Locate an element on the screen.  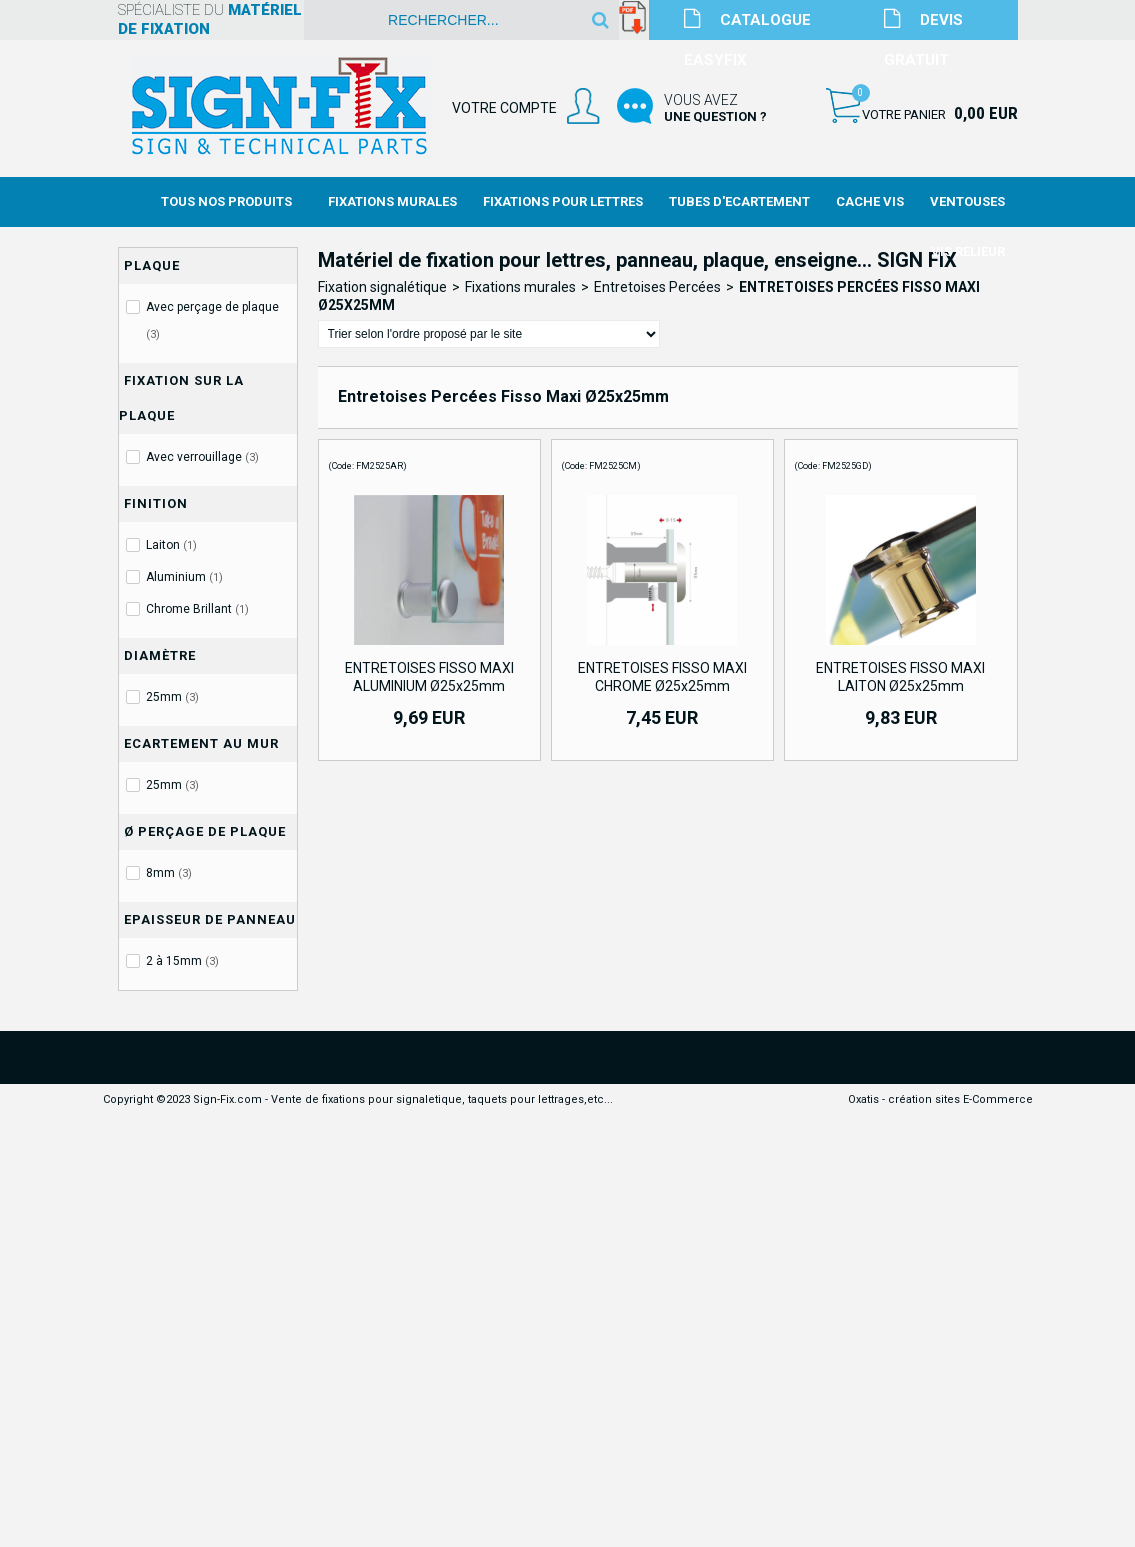
Fixations murales is located at coordinates (520, 287).